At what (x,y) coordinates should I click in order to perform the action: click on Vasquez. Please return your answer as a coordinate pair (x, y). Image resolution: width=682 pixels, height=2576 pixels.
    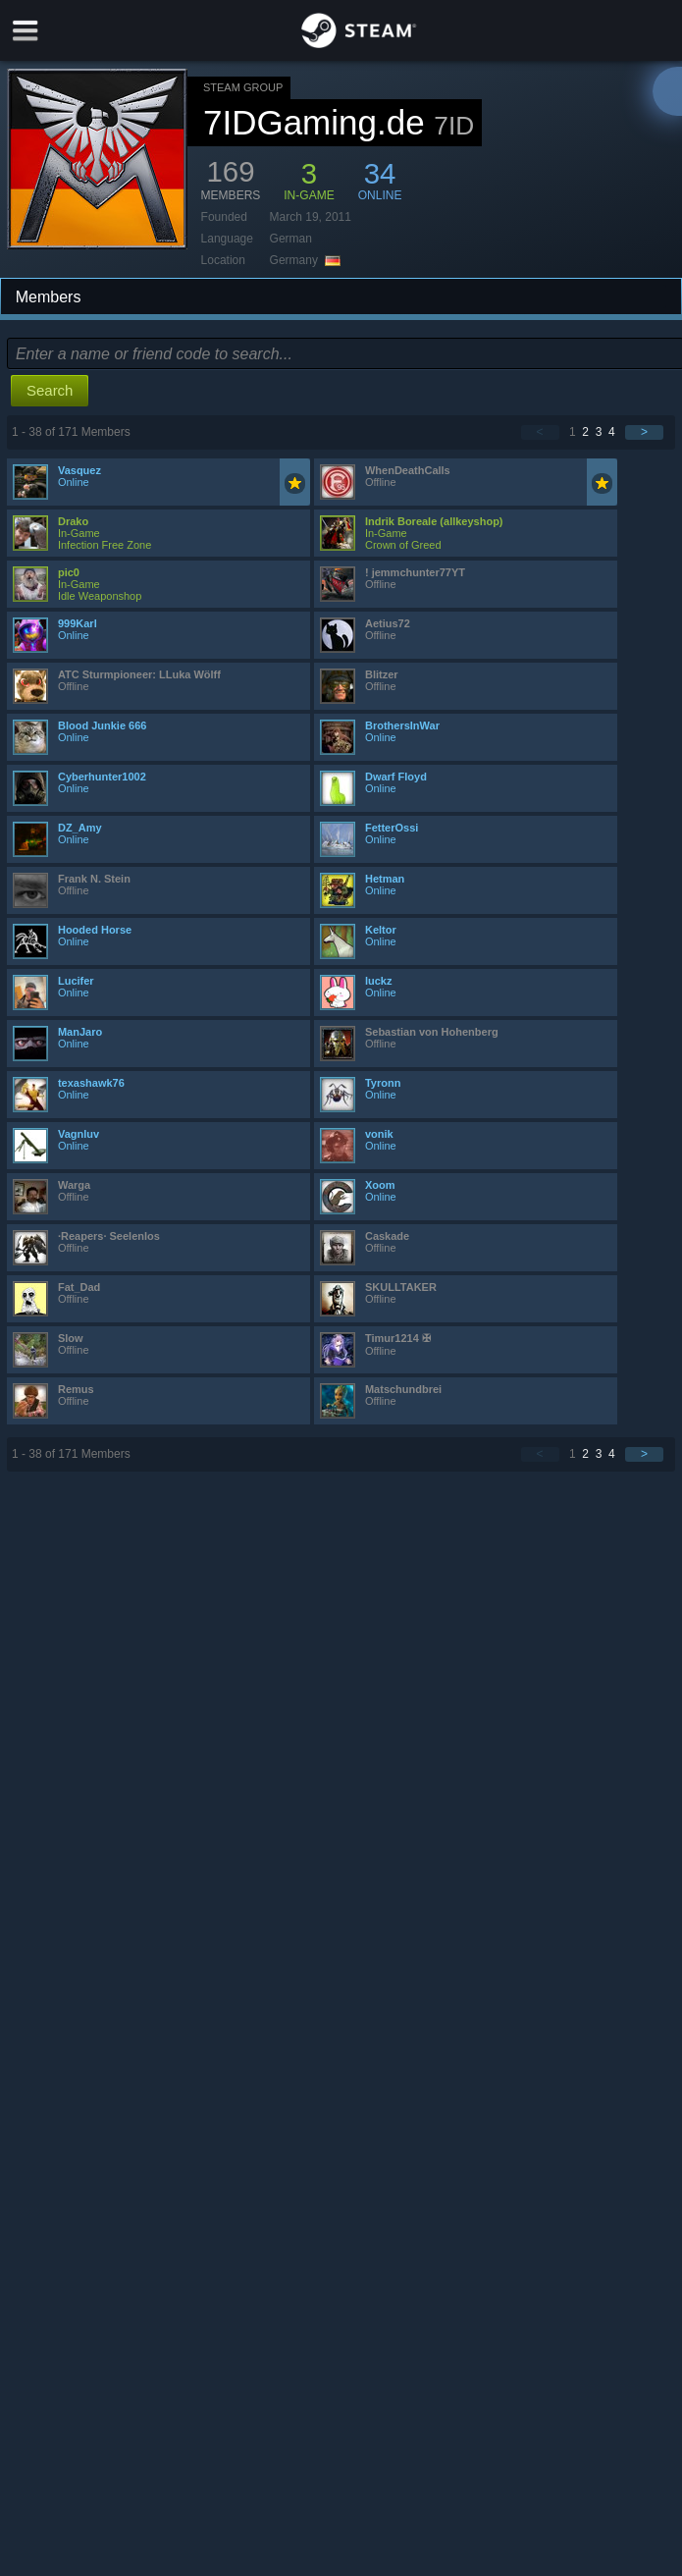
    Looking at the image, I should click on (79, 470).